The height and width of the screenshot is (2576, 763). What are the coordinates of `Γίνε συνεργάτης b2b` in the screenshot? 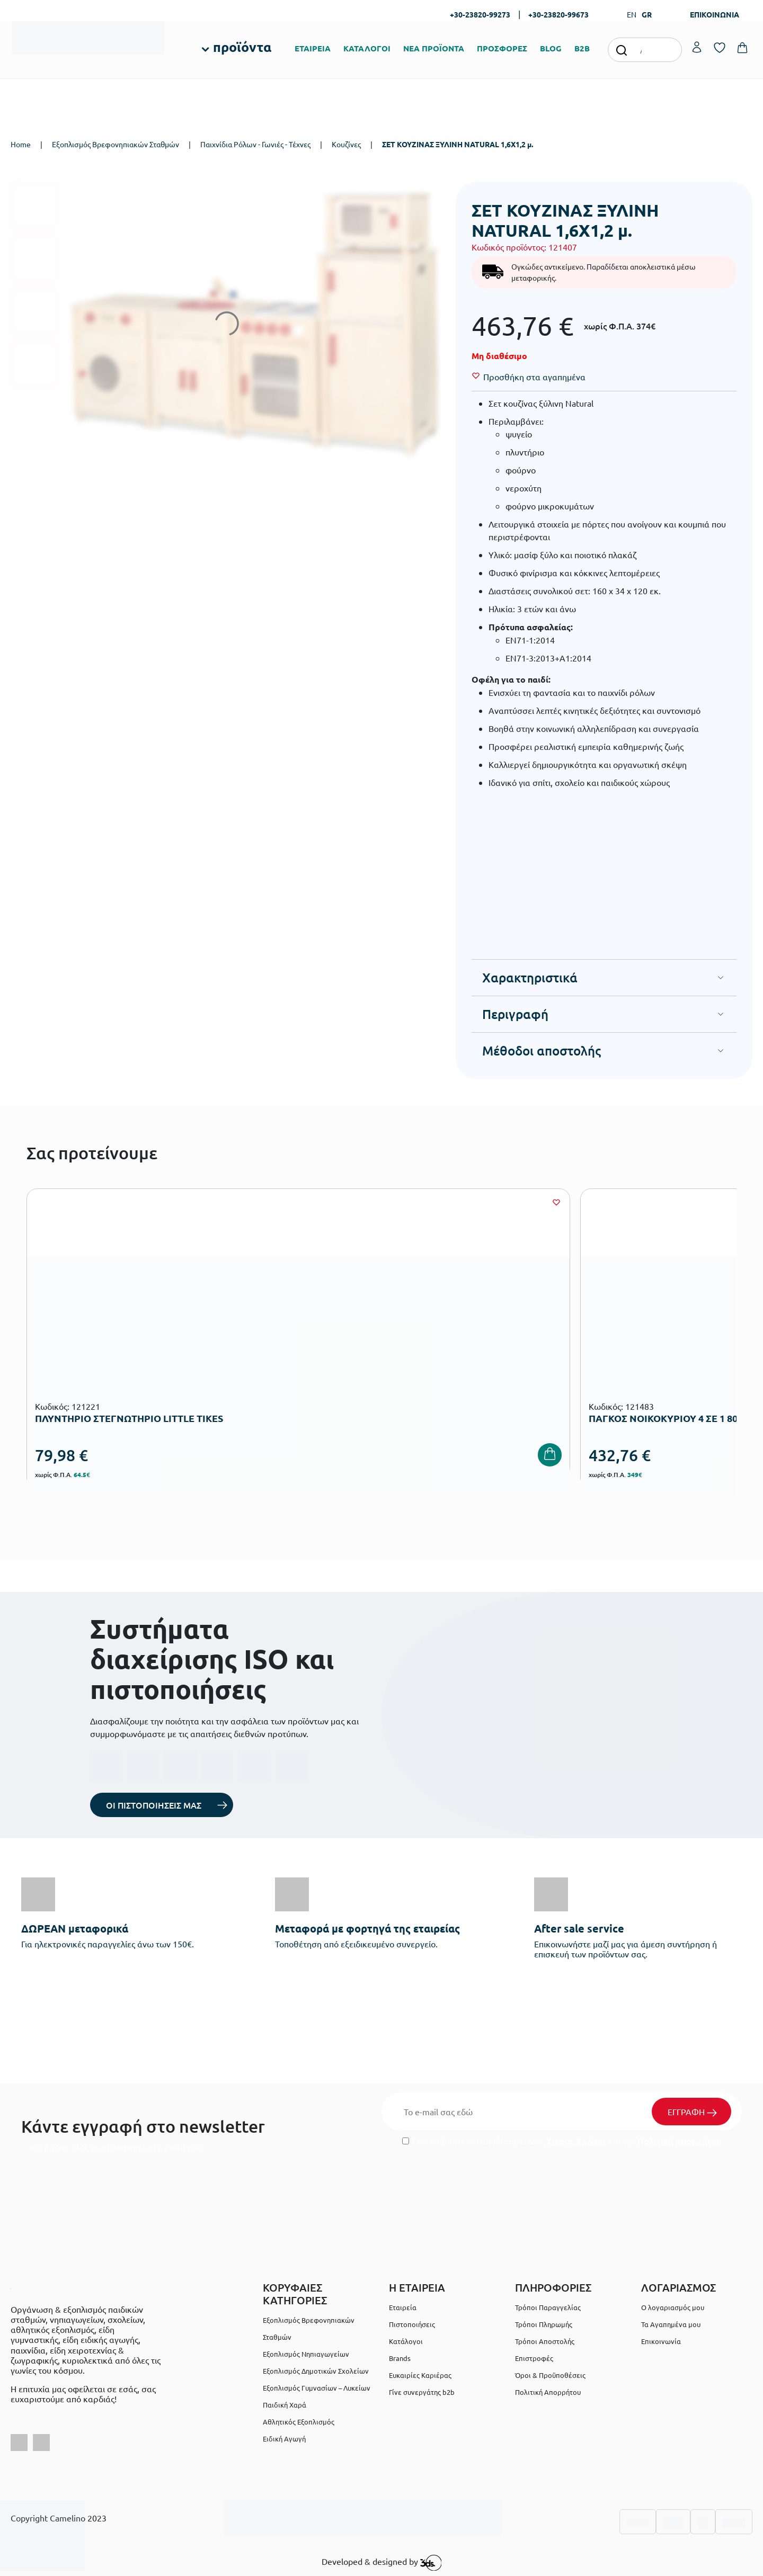 It's located at (422, 2391).